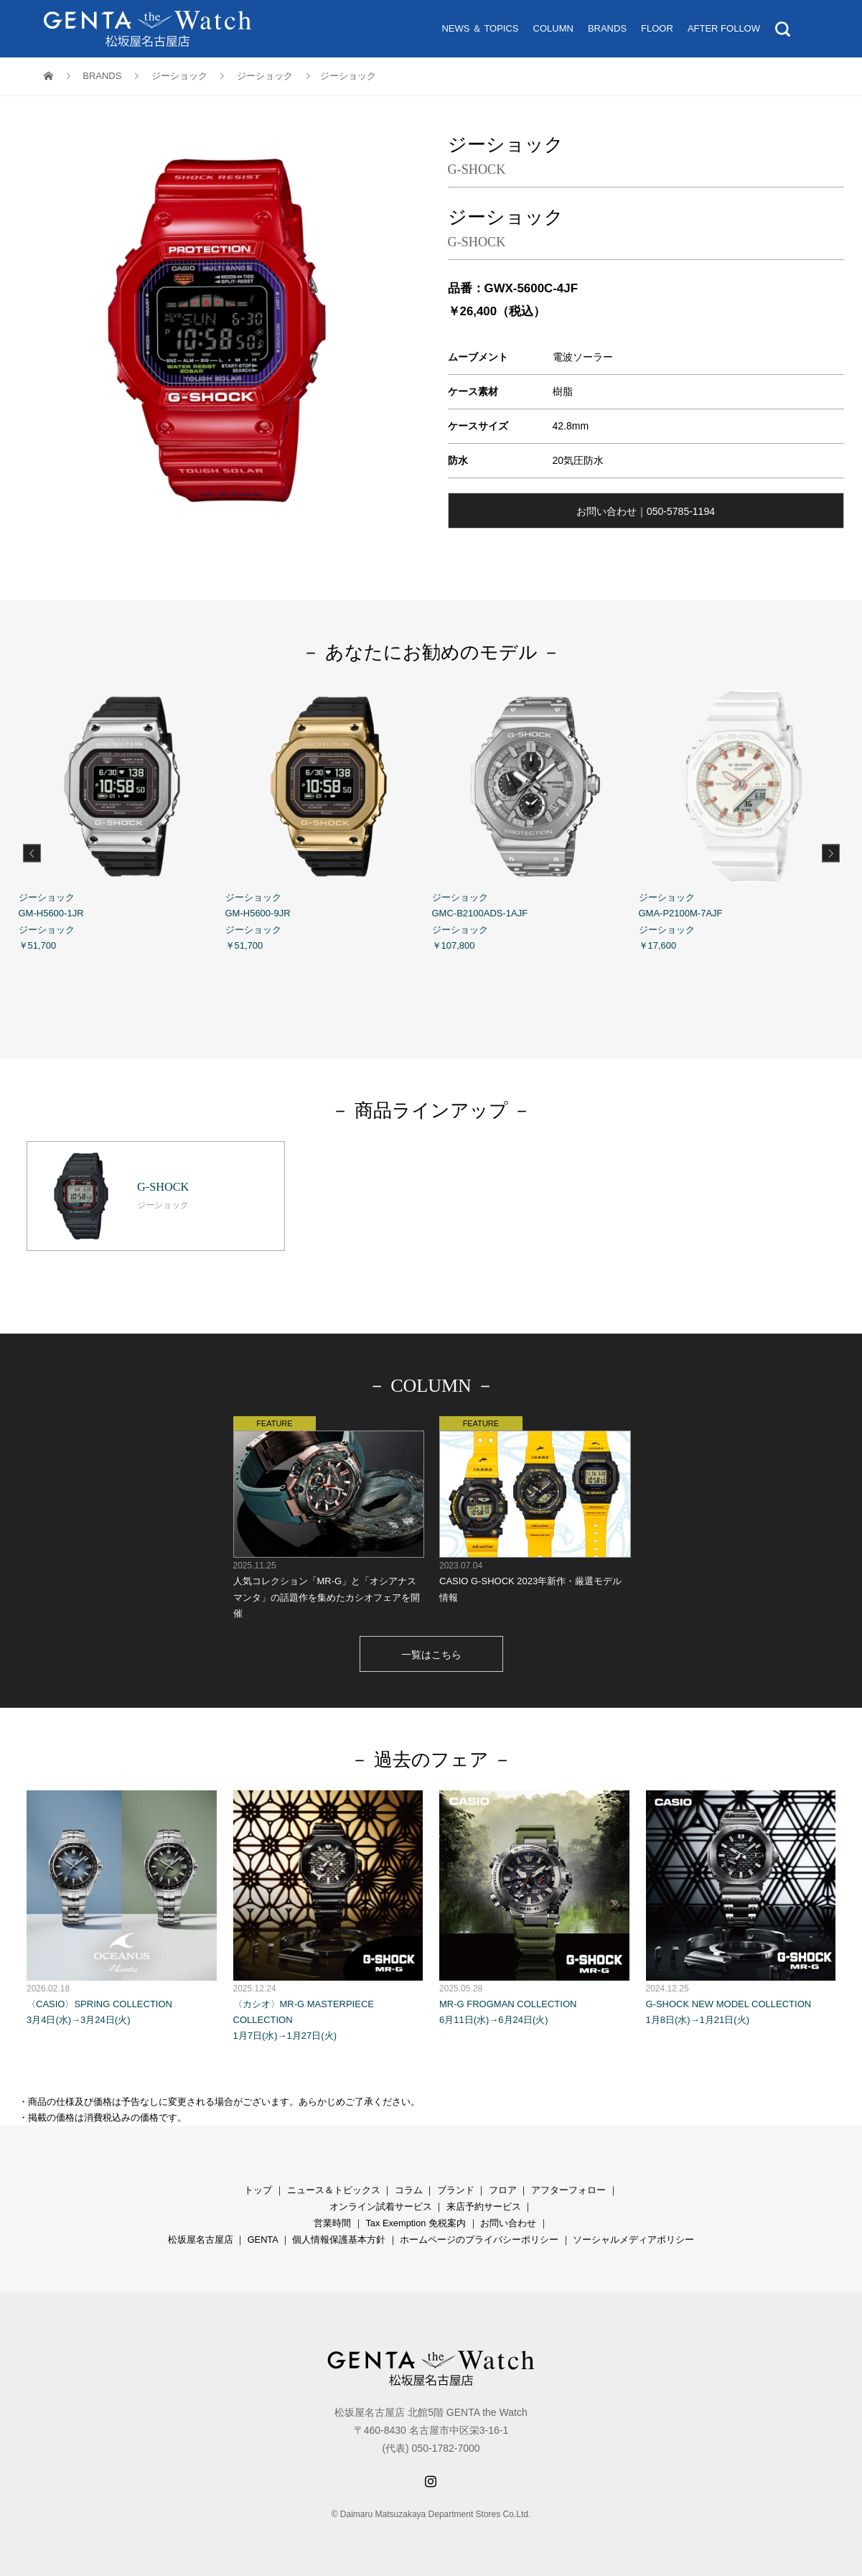 The image size is (862, 2576). What do you see at coordinates (32, 853) in the screenshot?
I see `Previous` at bounding box center [32, 853].